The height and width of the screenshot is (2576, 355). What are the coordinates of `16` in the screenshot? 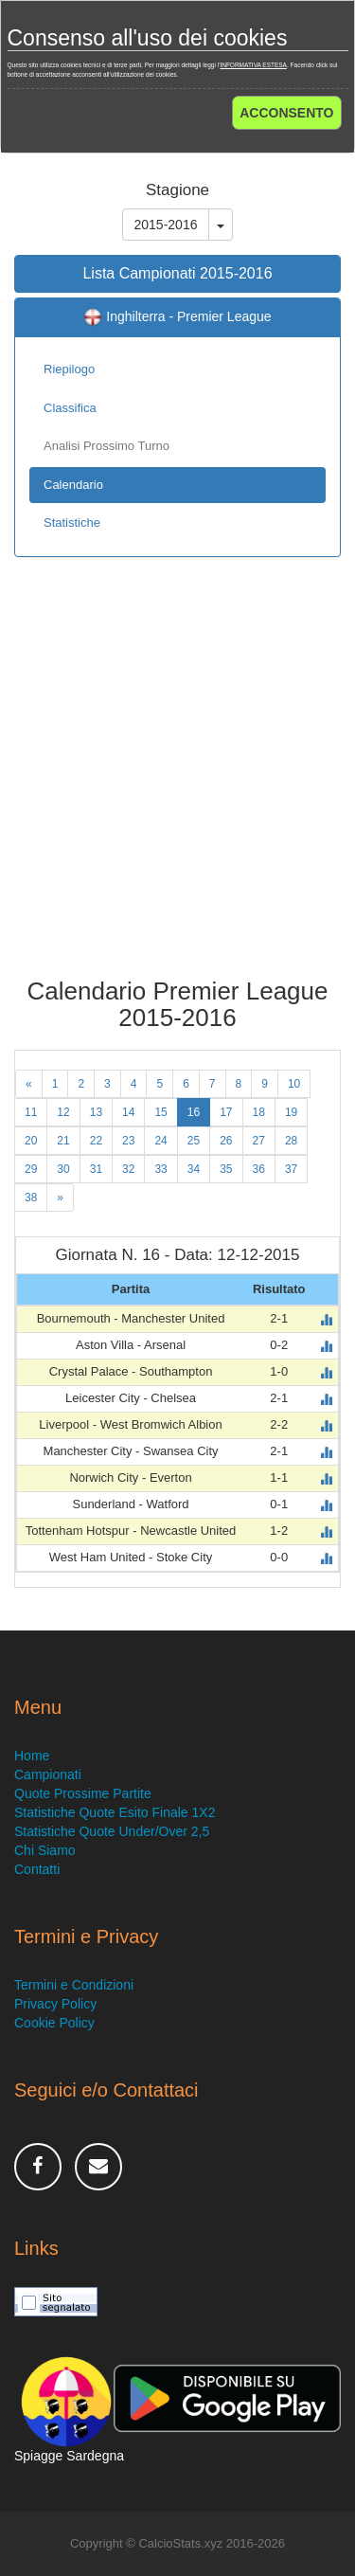 It's located at (193, 1112).